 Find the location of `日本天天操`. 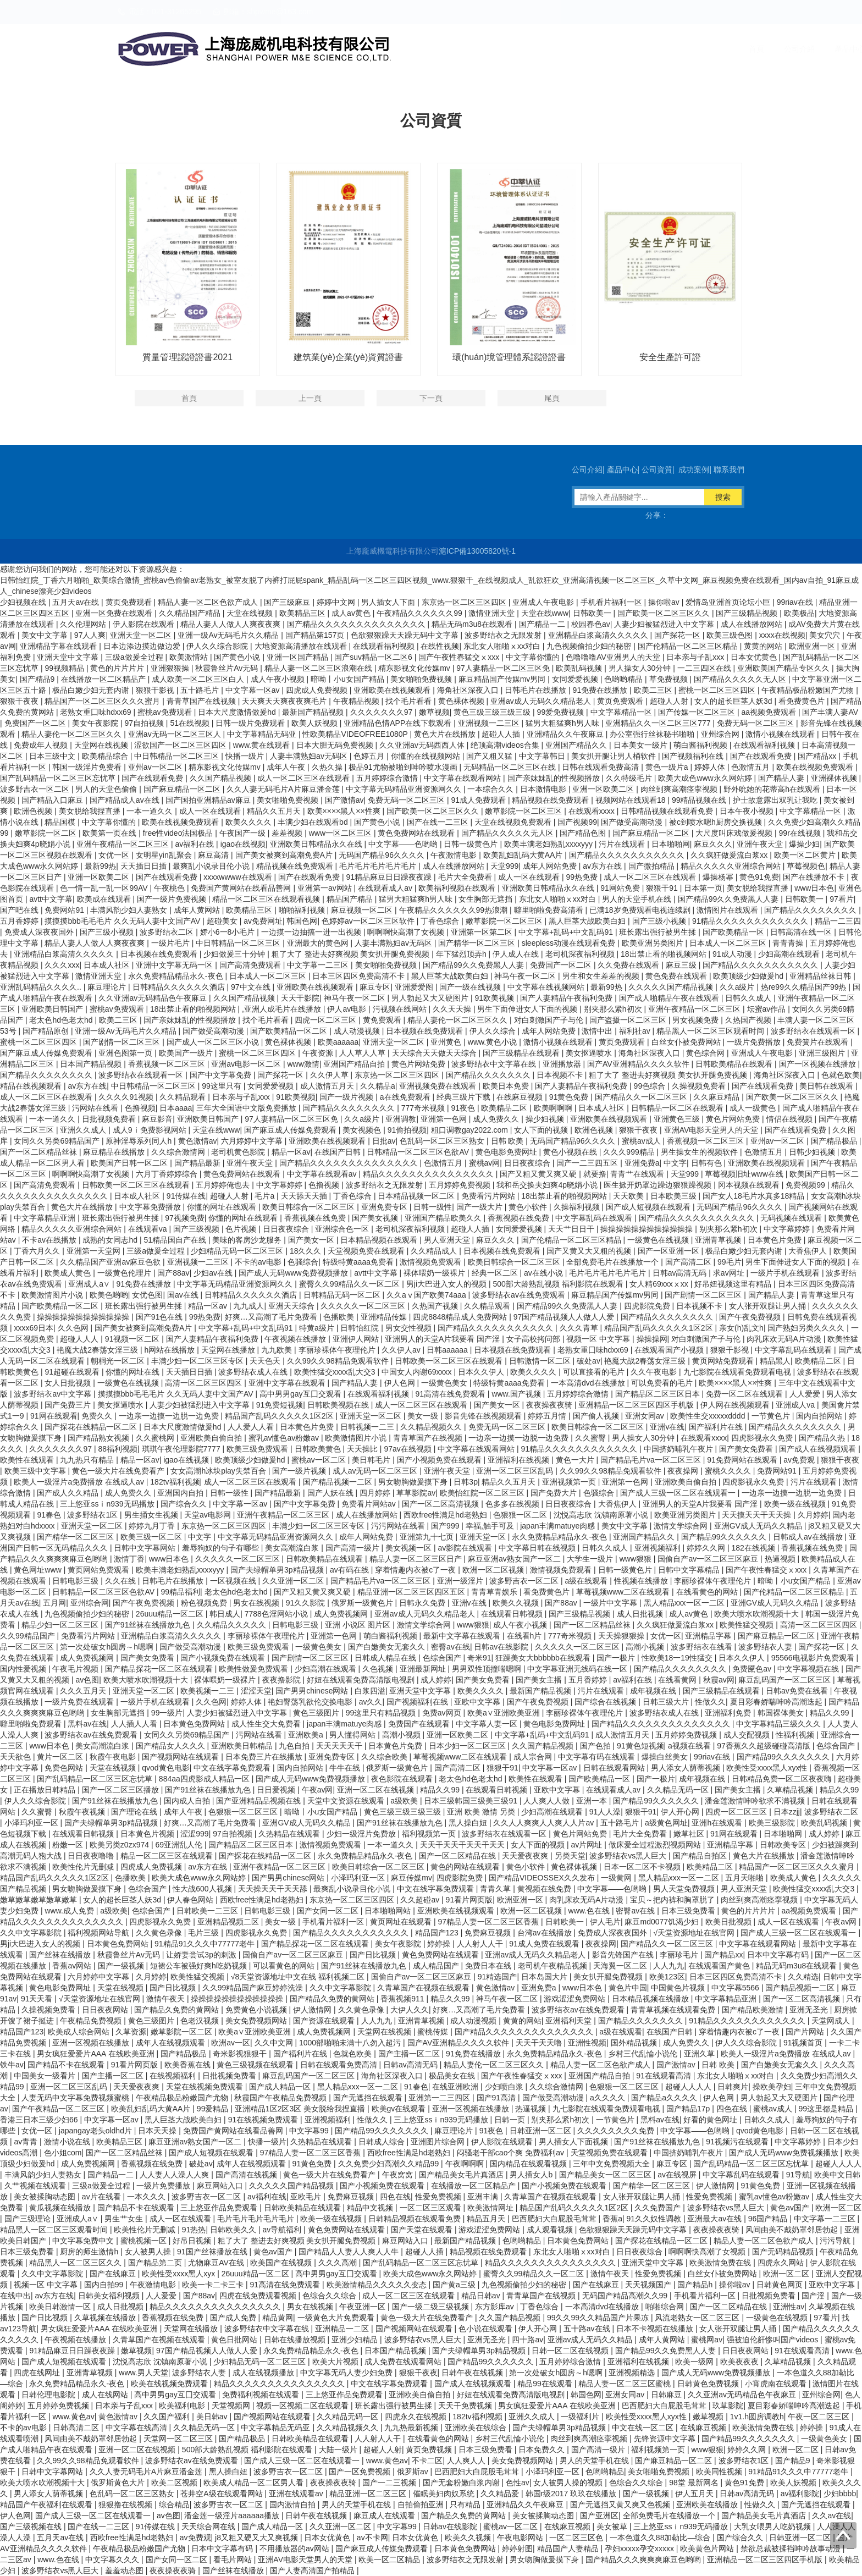

日本天天操 is located at coordinates (158, 2130).